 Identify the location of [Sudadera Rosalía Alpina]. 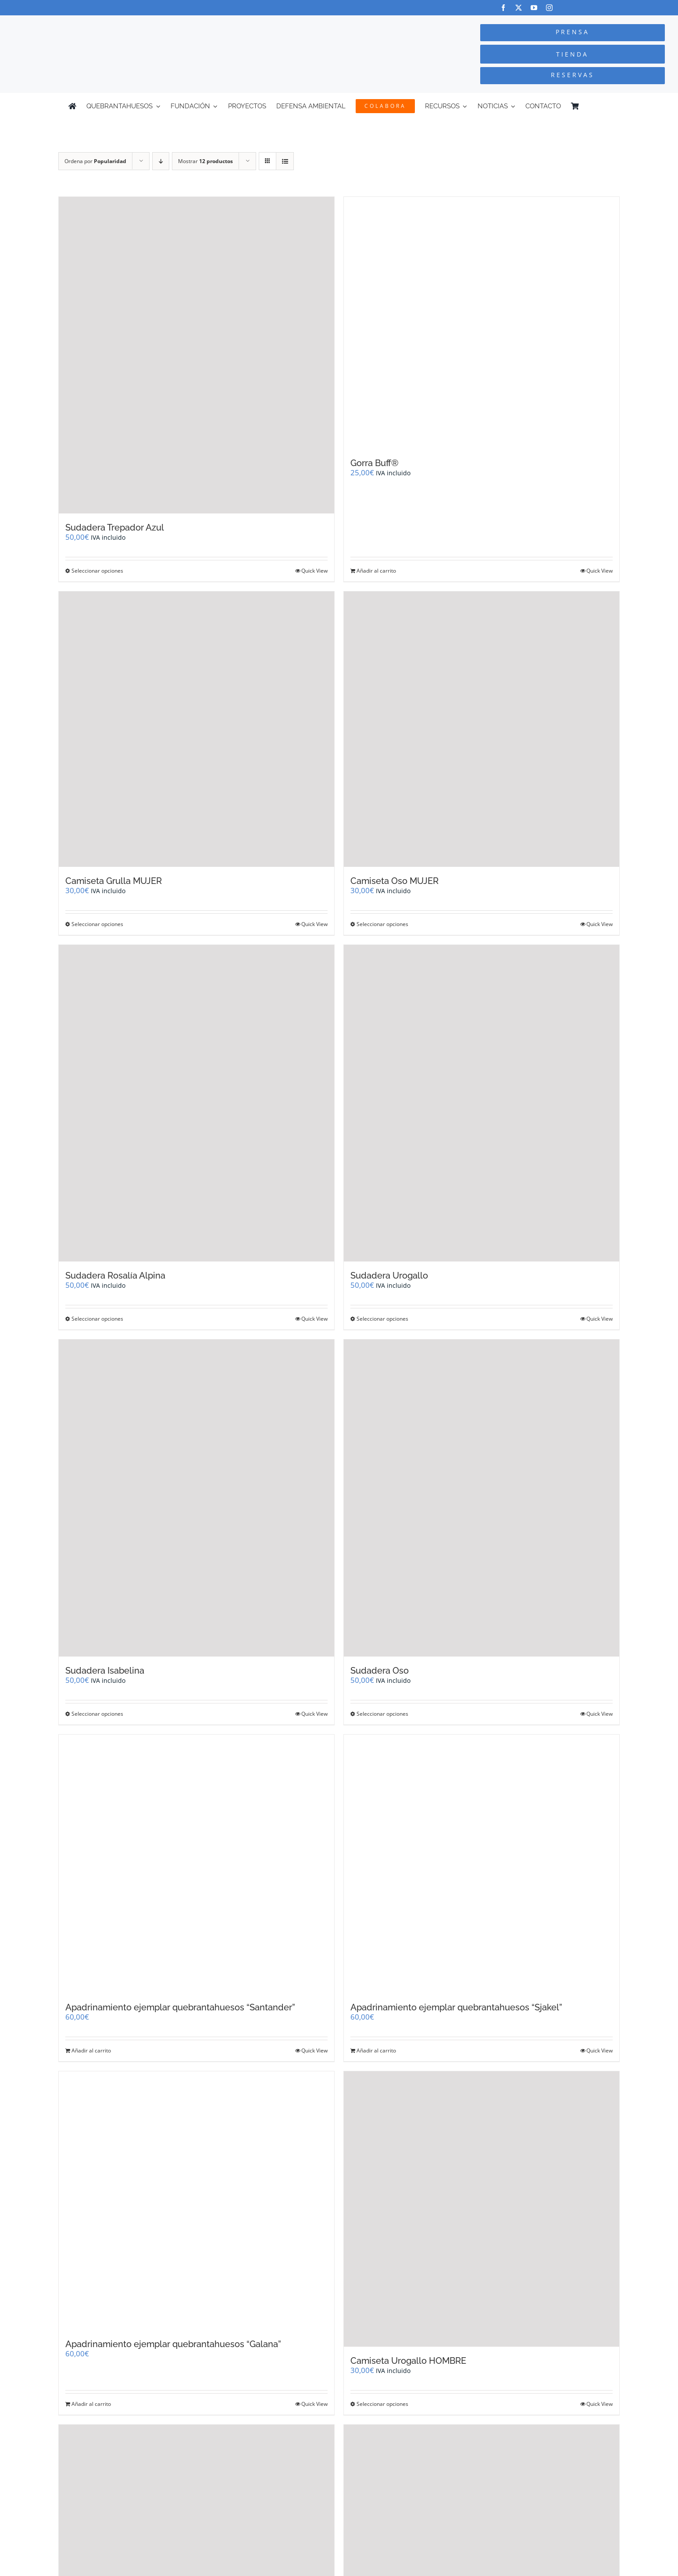
(196, 1103).